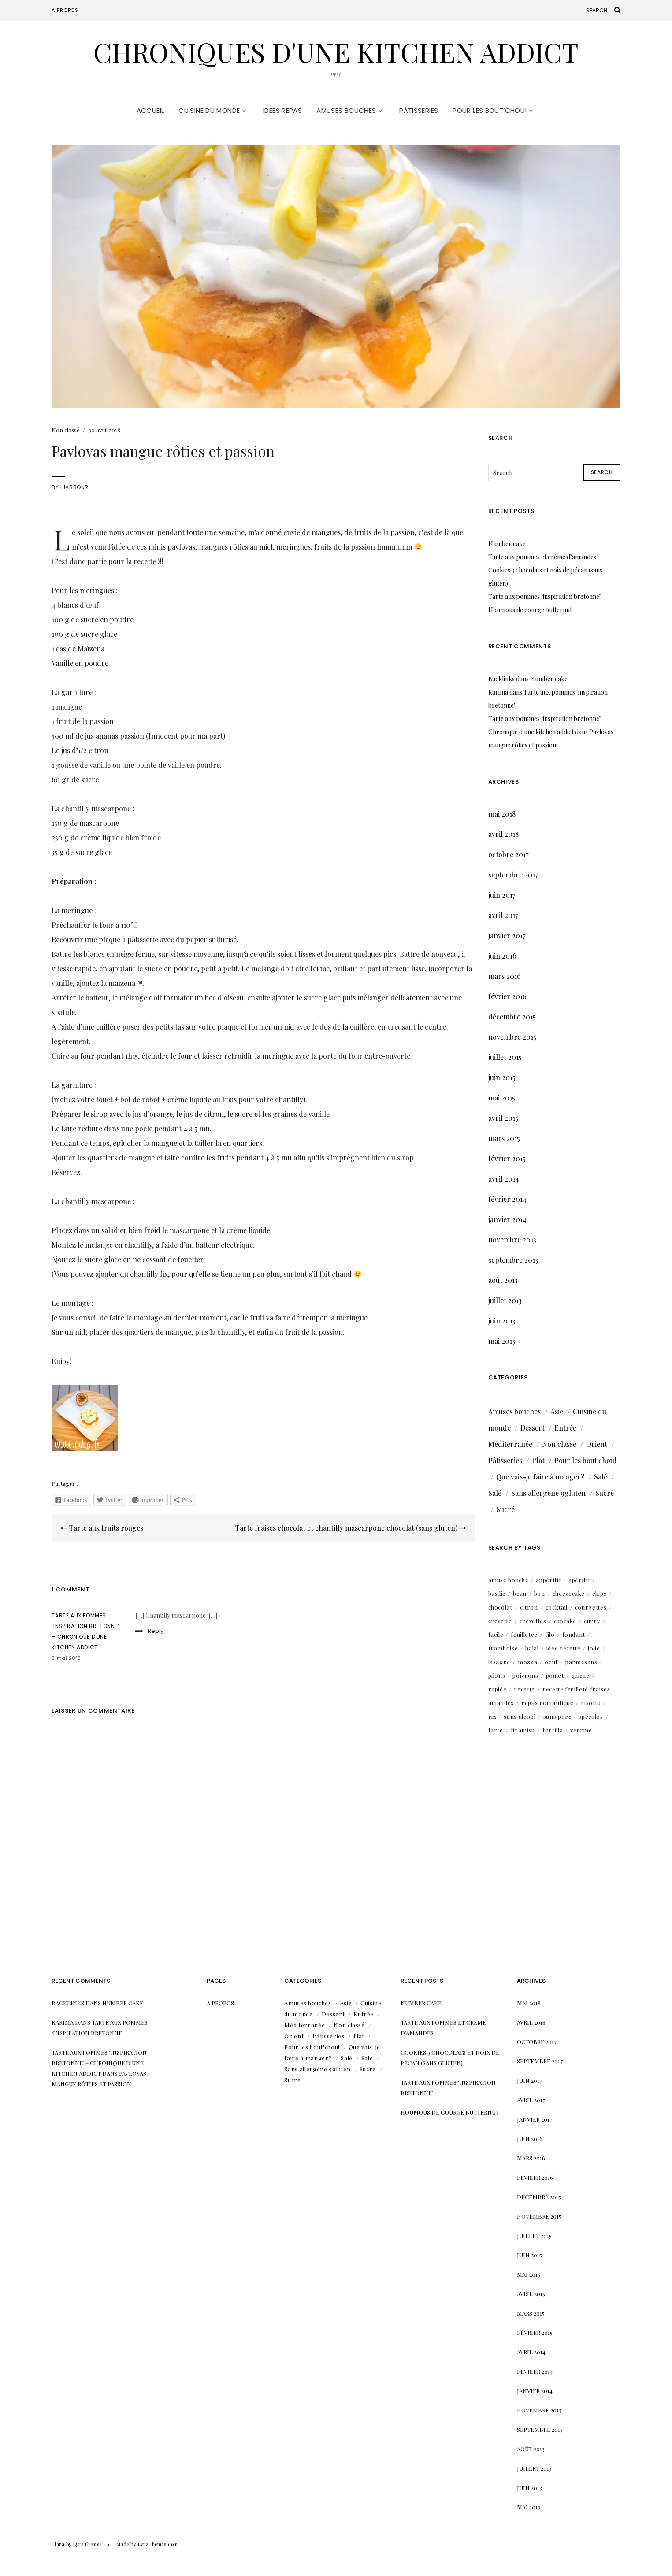  Describe the element at coordinates (503, 915) in the screenshot. I see `avril 2017` at that location.